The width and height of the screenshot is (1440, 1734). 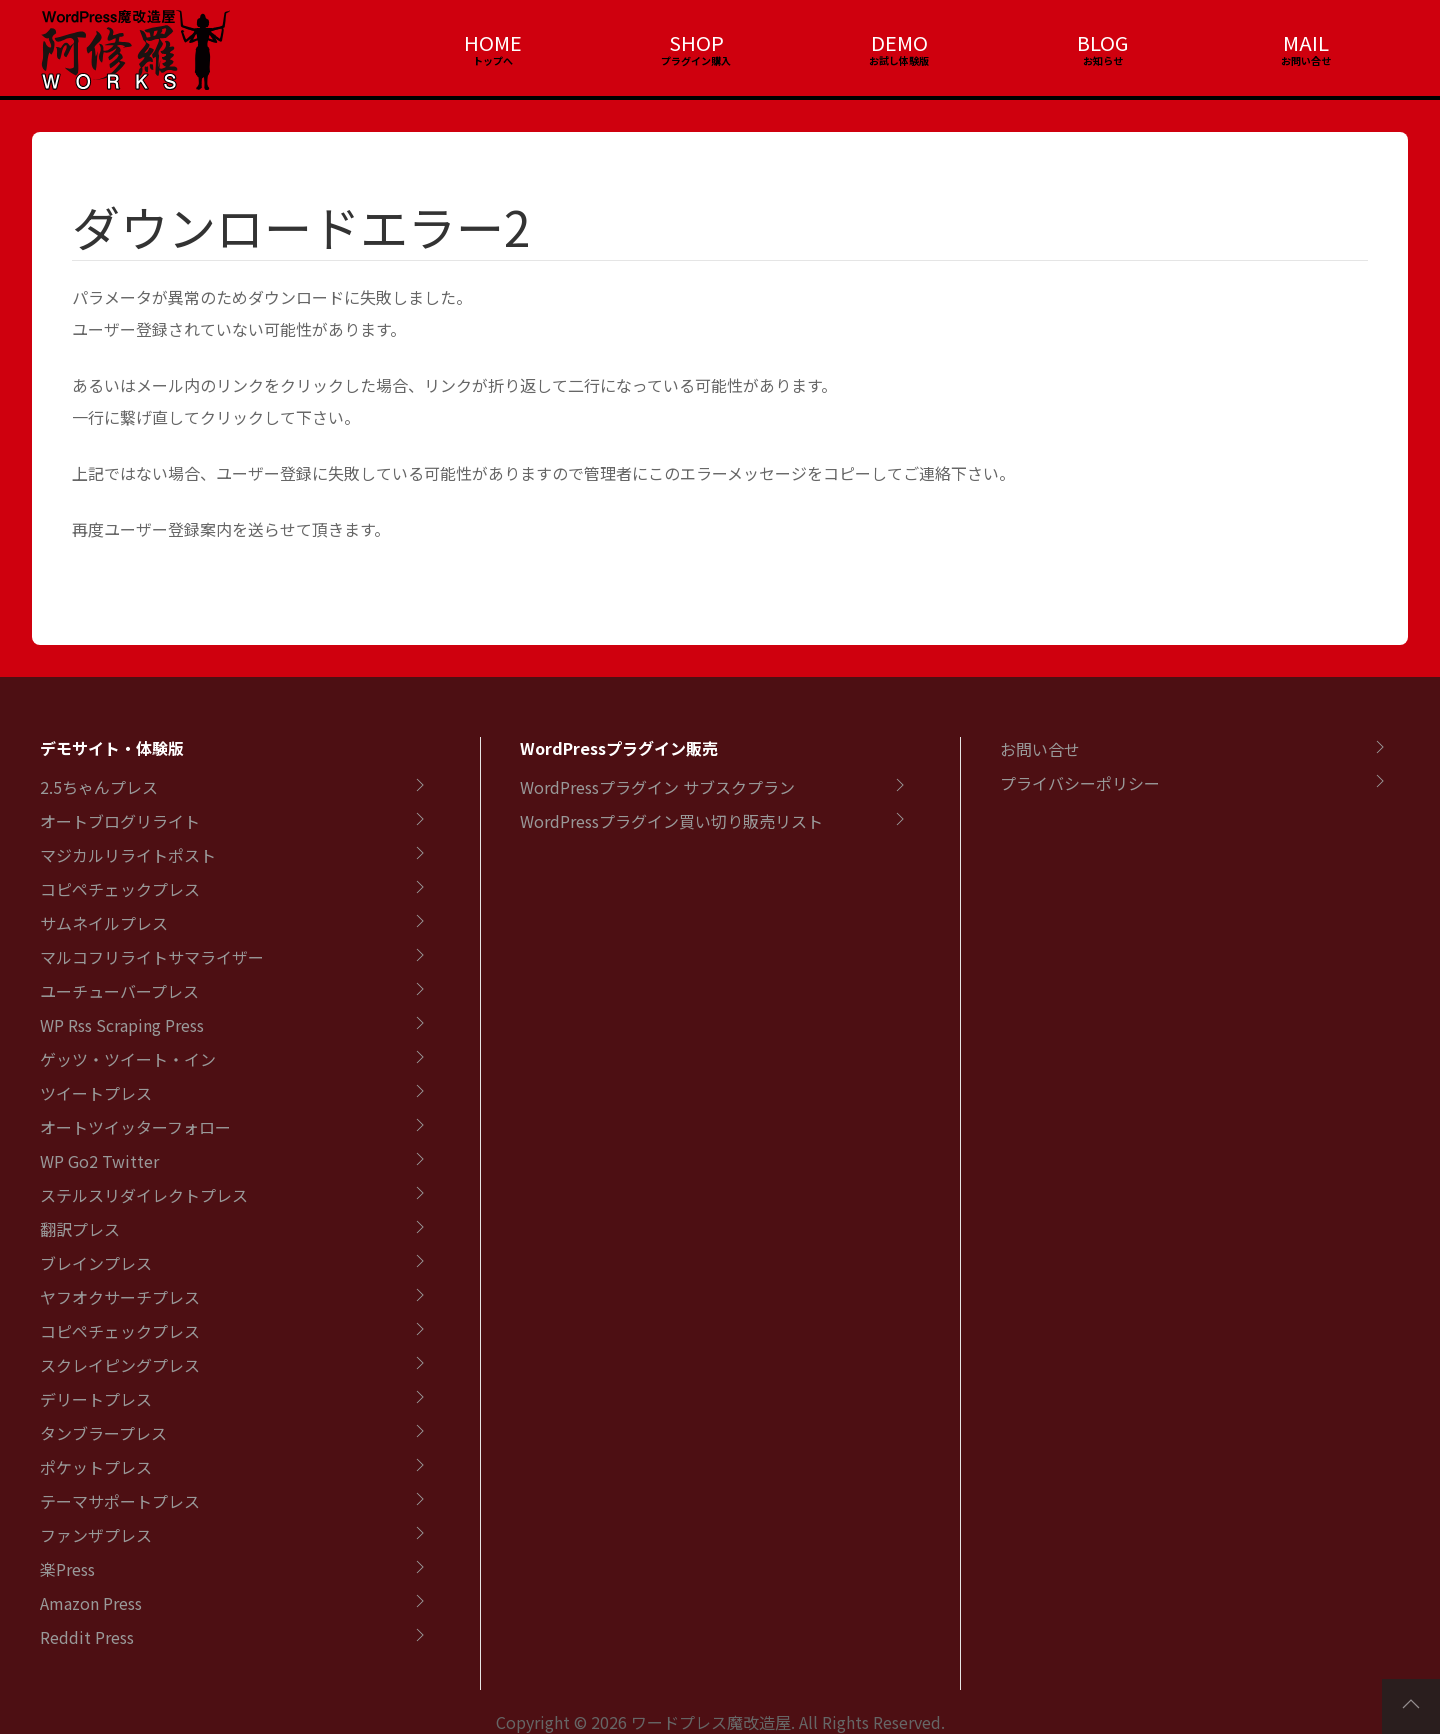 What do you see at coordinates (120, 821) in the screenshot?
I see `オートブログリライト` at bounding box center [120, 821].